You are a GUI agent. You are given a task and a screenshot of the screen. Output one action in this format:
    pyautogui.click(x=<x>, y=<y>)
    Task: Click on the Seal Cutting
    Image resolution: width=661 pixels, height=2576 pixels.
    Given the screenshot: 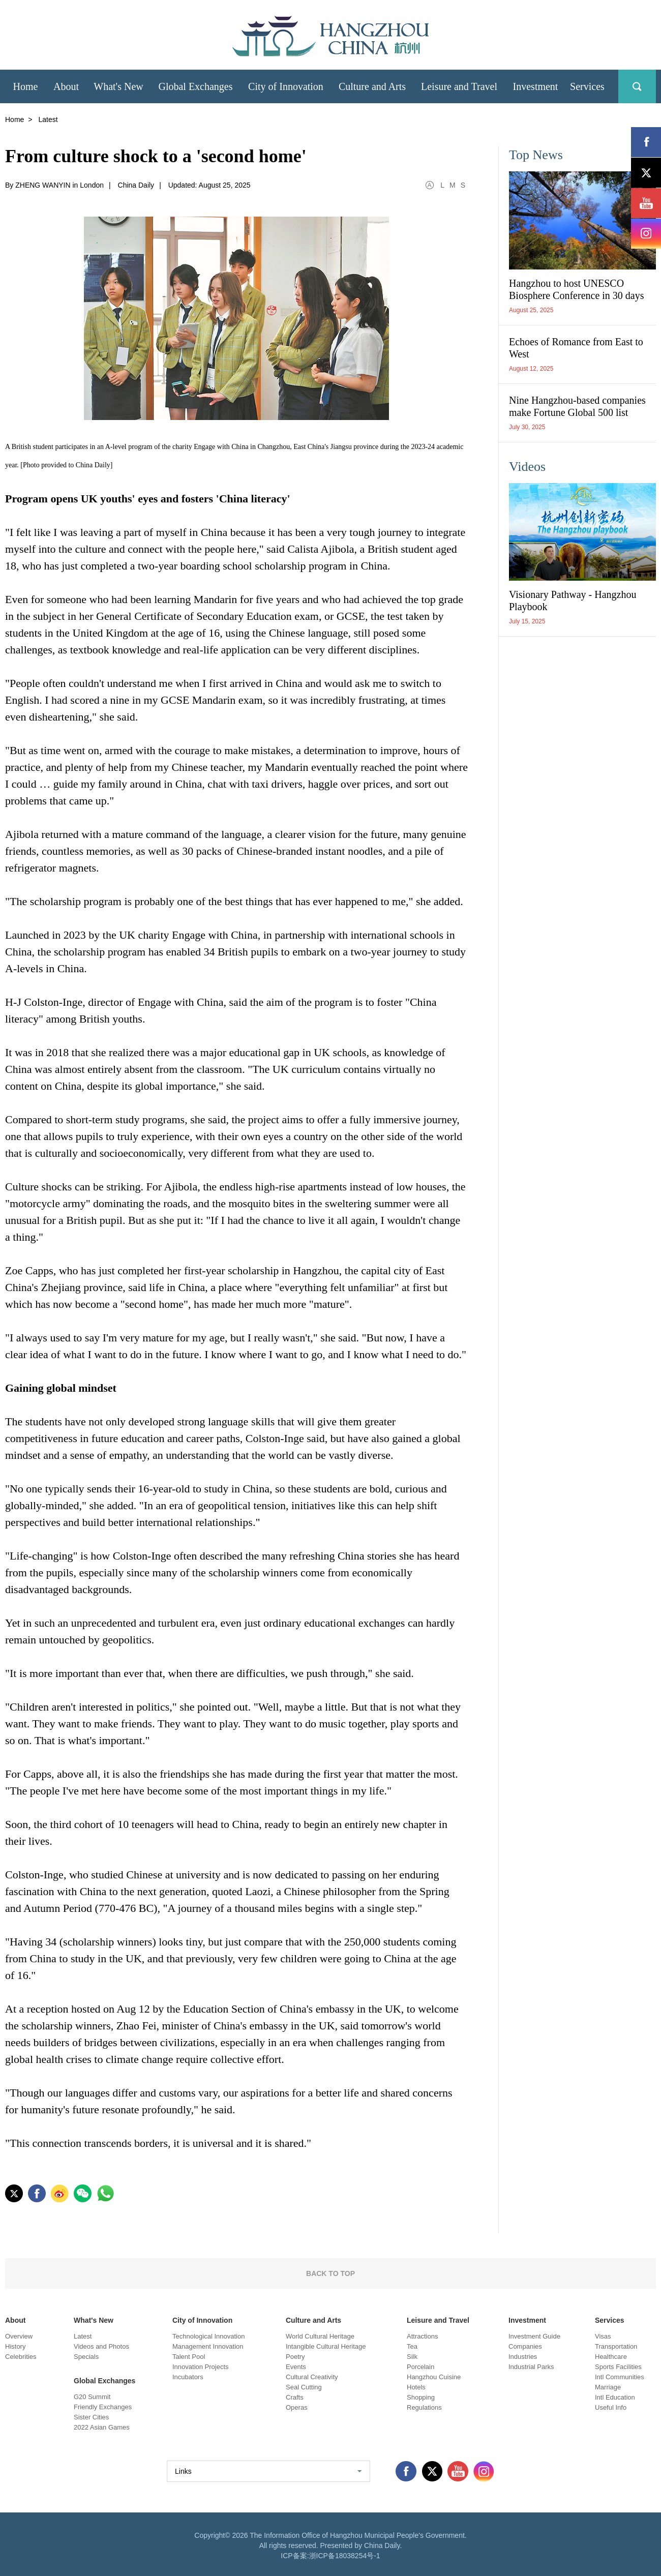 What is the action you would take?
    pyautogui.click(x=304, y=2387)
    